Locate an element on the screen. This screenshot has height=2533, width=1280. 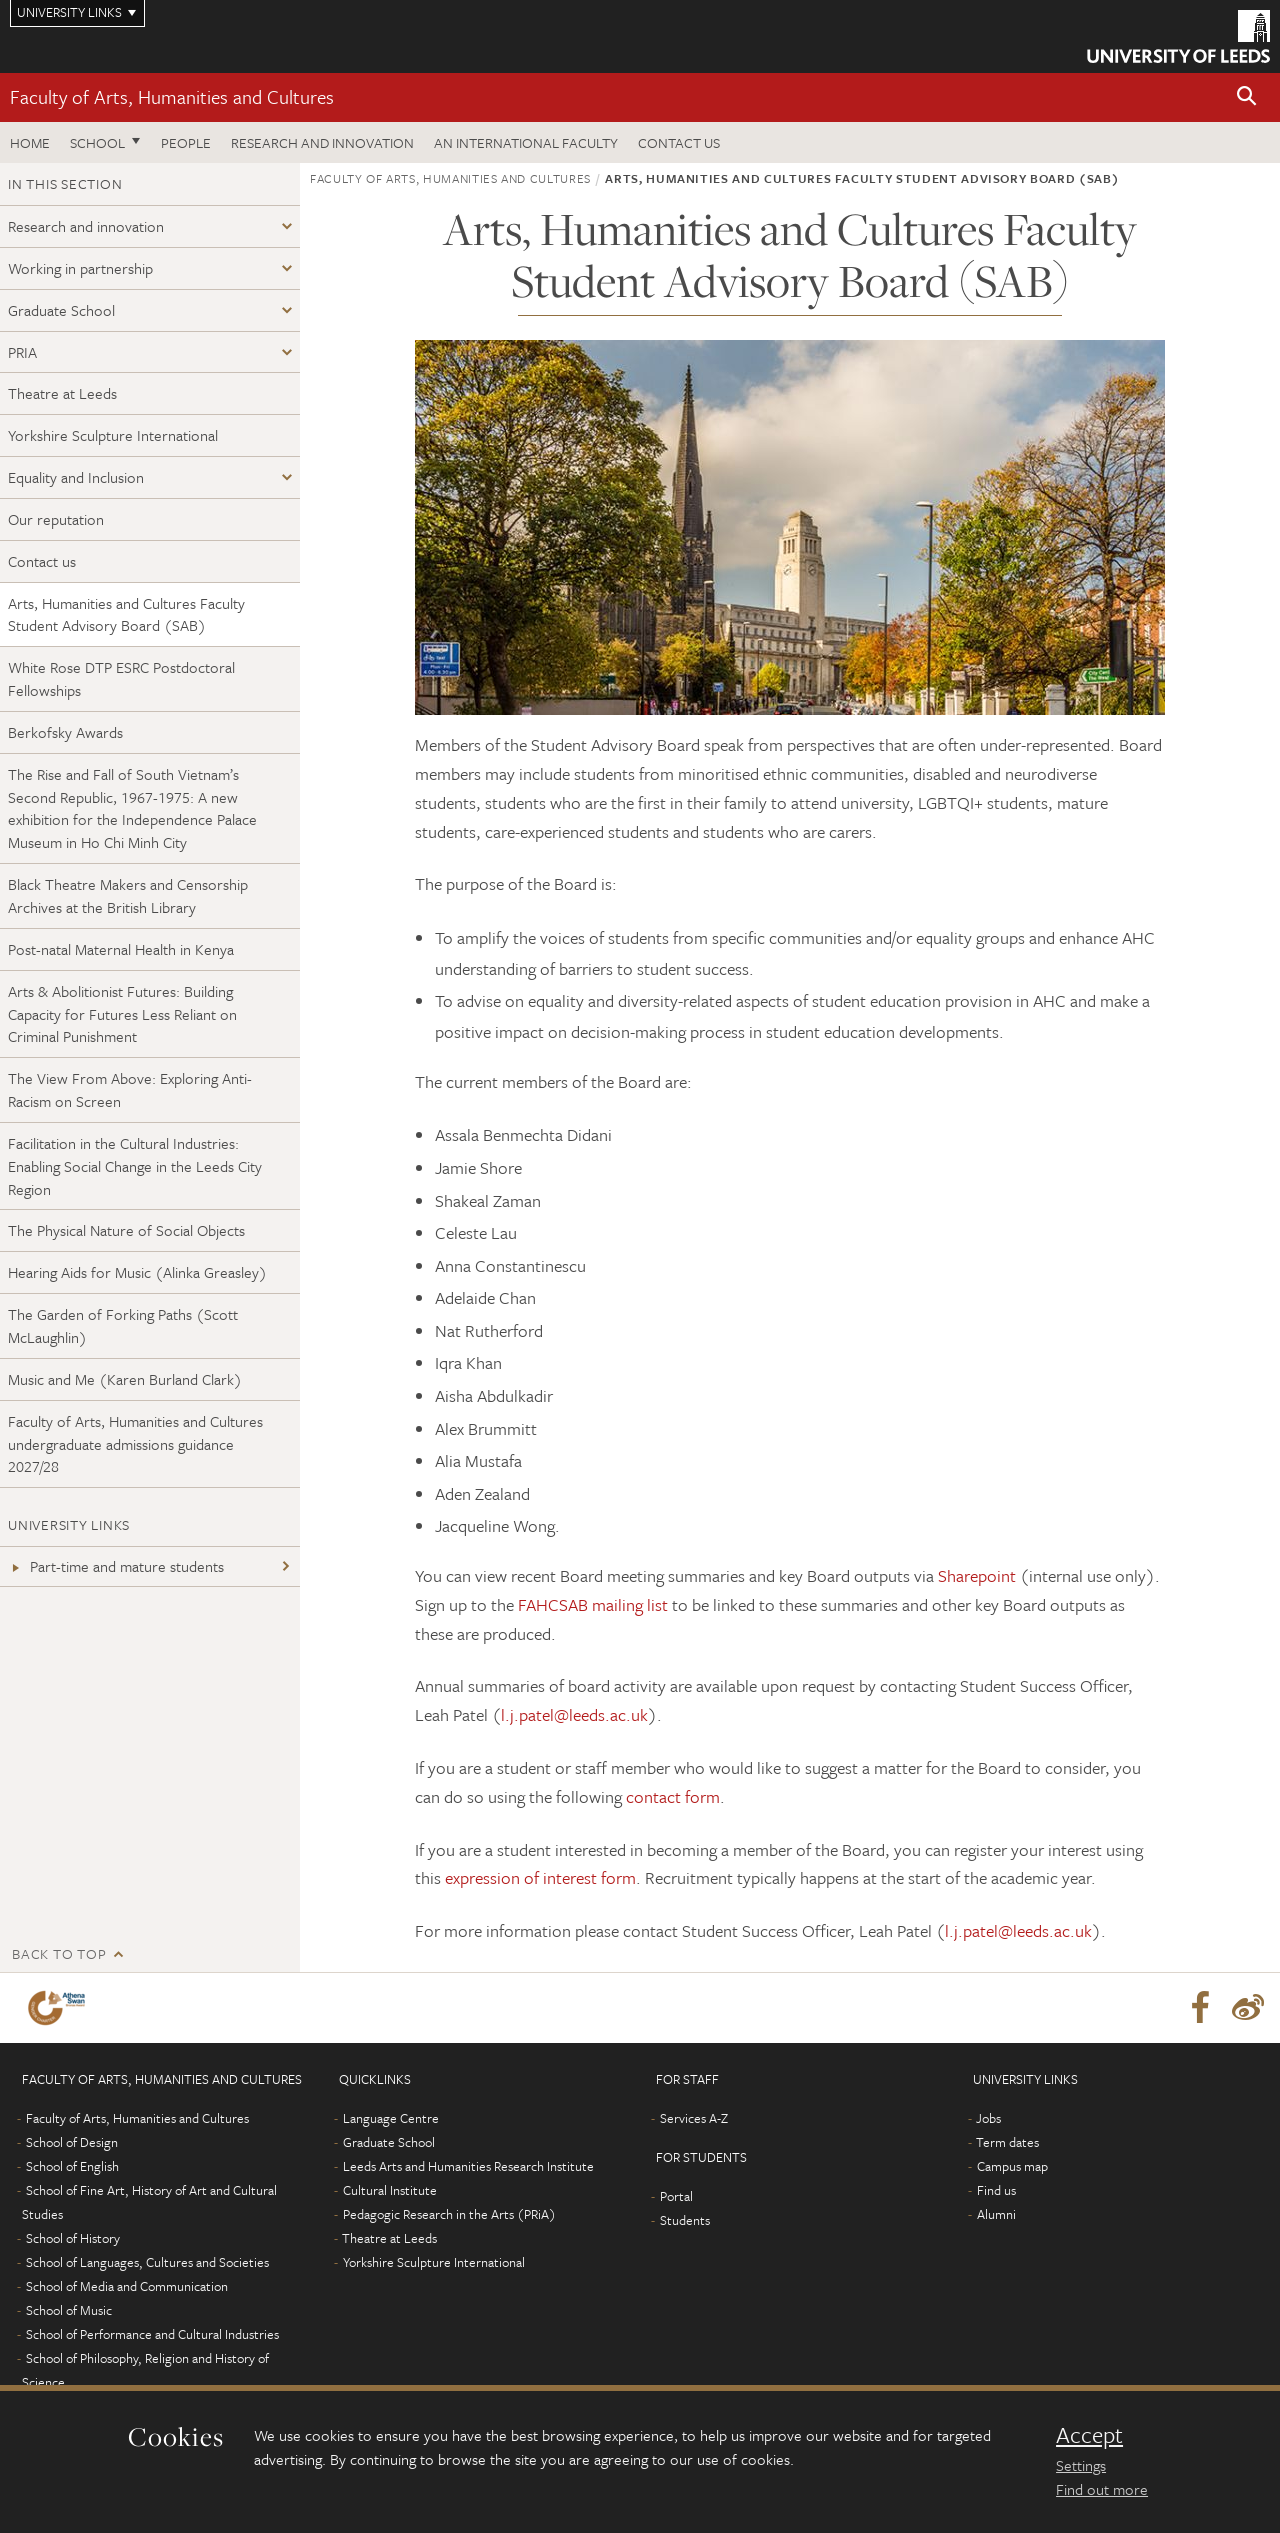
contact form is located at coordinates (673, 1796).